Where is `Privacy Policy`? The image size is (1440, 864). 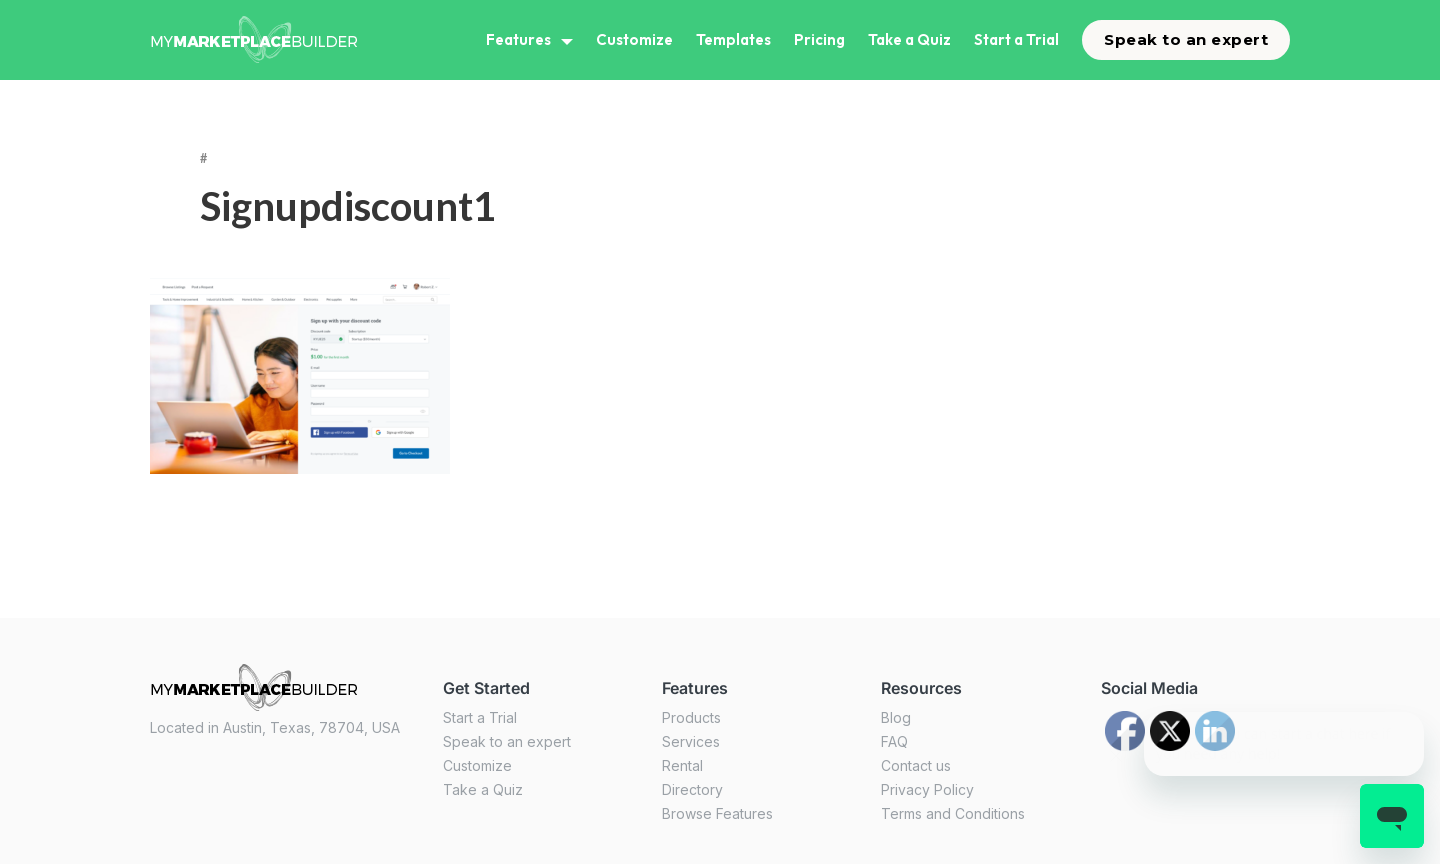
Privacy Policy is located at coordinates (927, 789).